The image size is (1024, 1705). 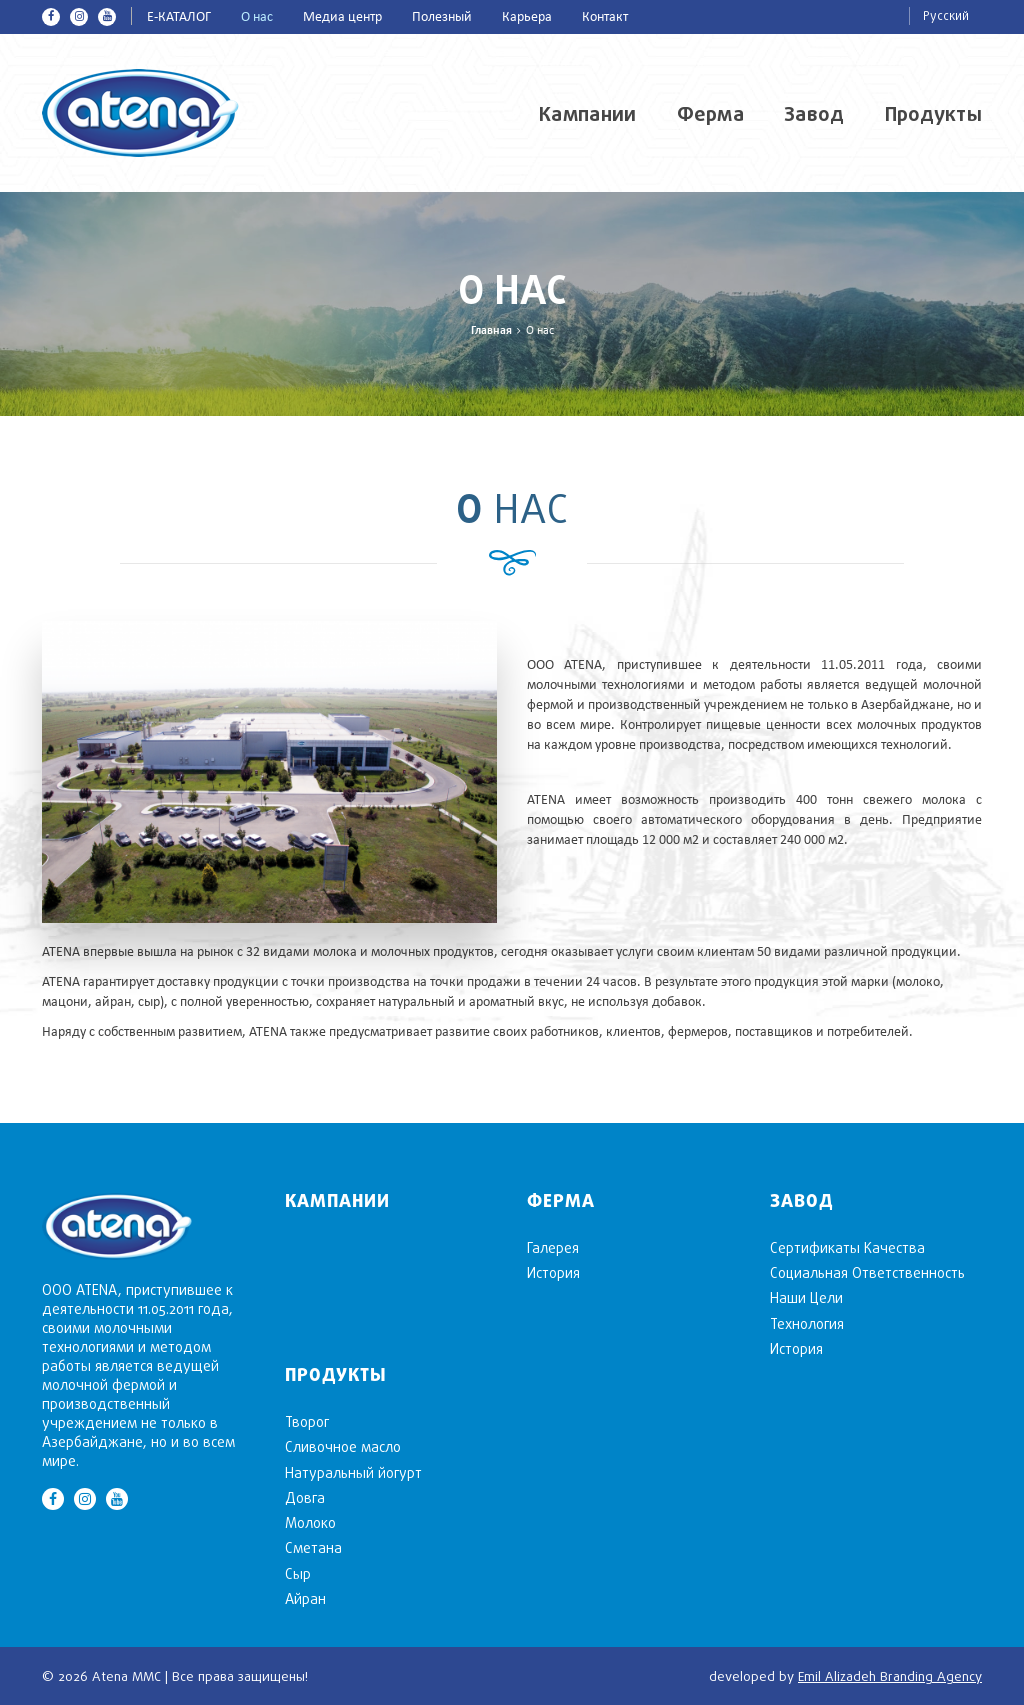 What do you see at coordinates (553, 1272) in the screenshot?
I see `История` at bounding box center [553, 1272].